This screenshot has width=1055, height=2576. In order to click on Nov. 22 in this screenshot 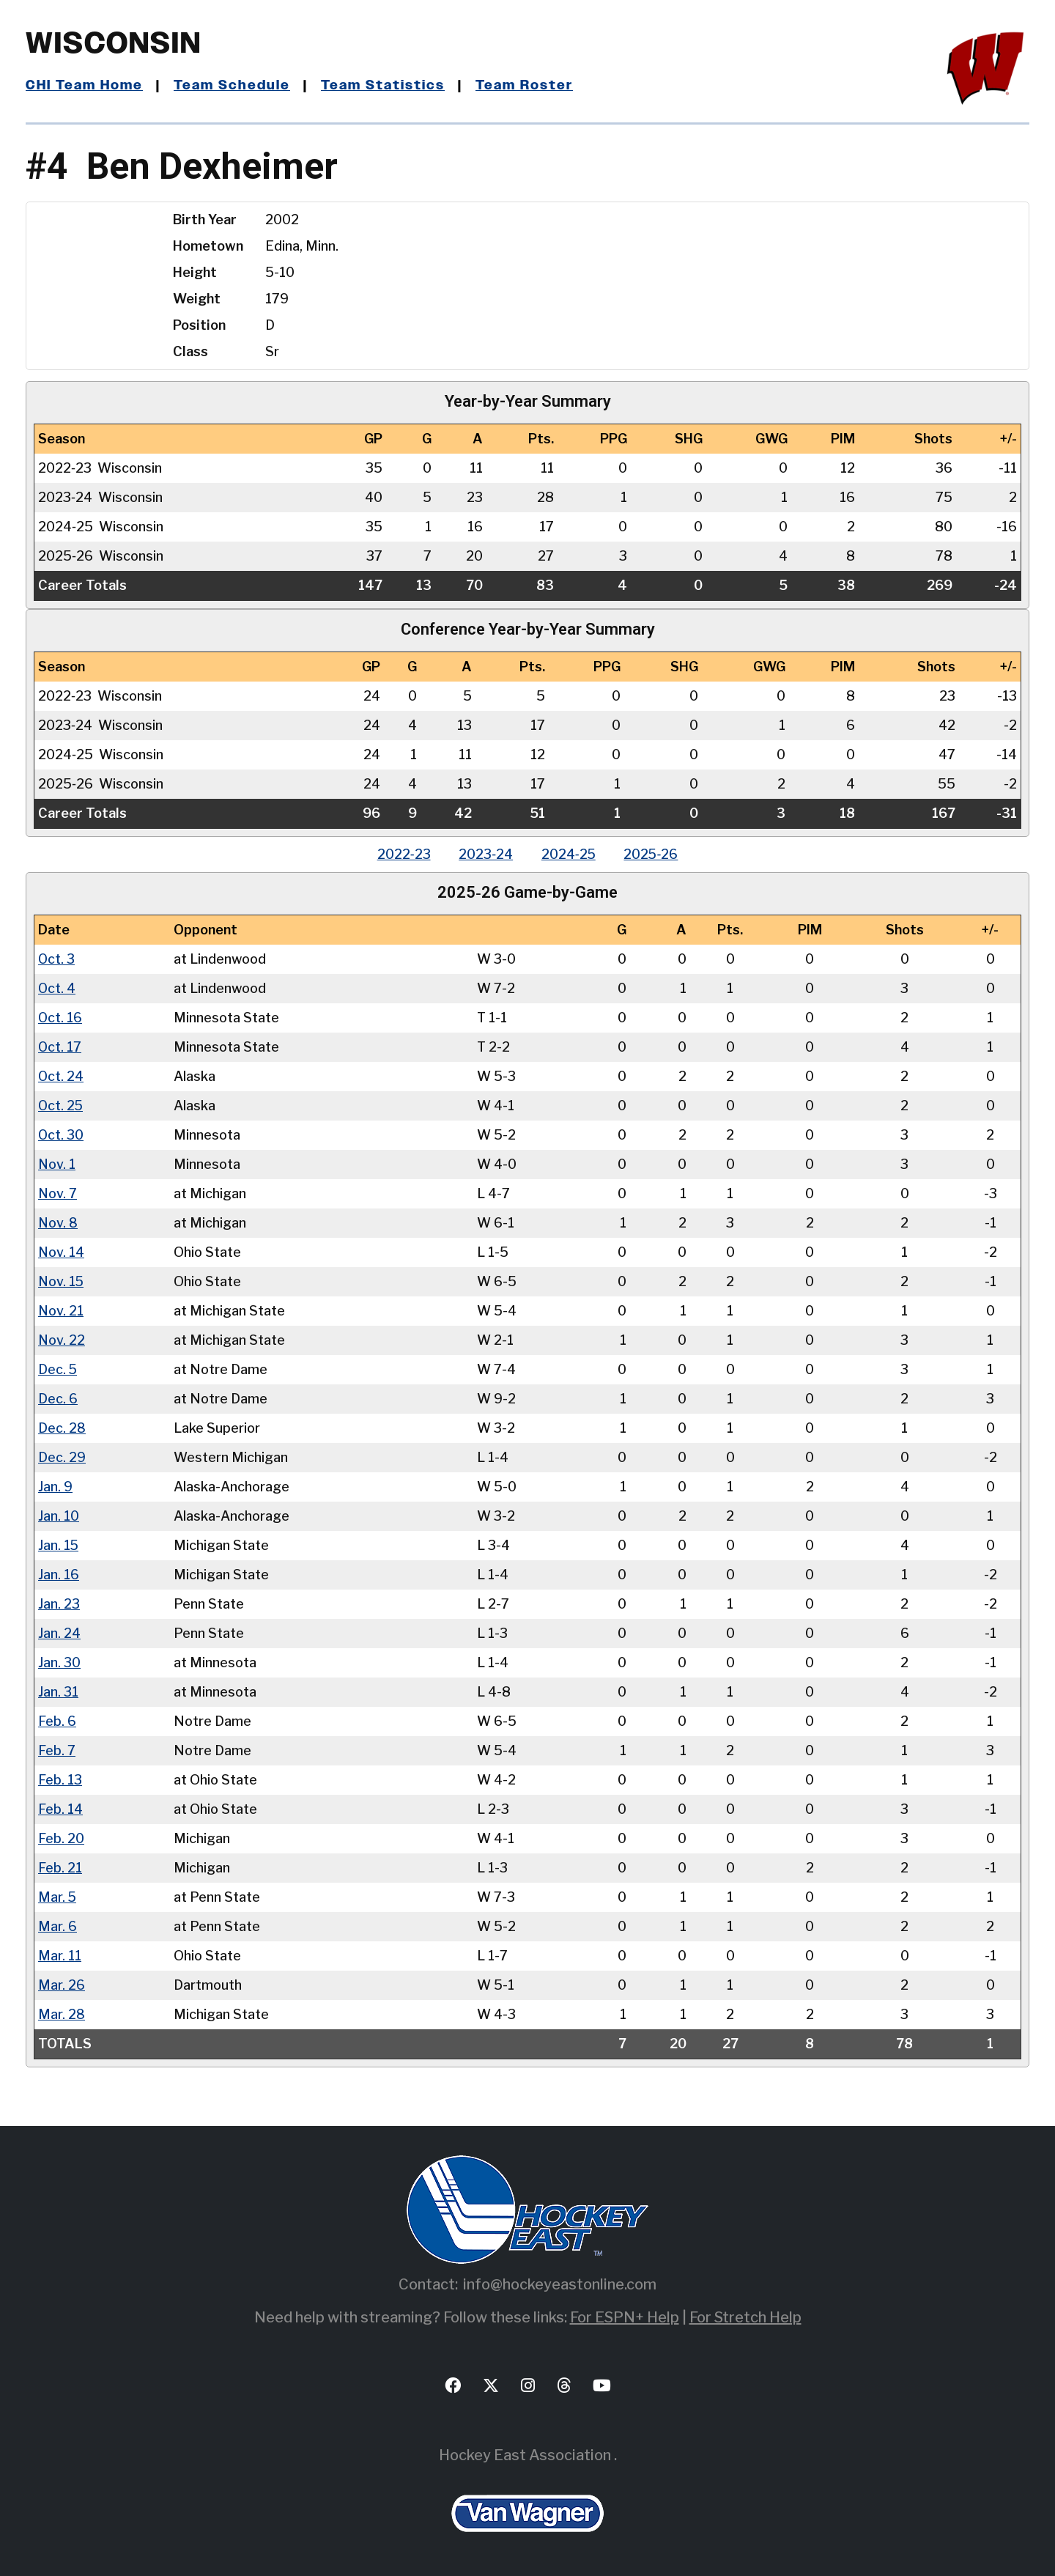, I will do `click(61, 1339)`.